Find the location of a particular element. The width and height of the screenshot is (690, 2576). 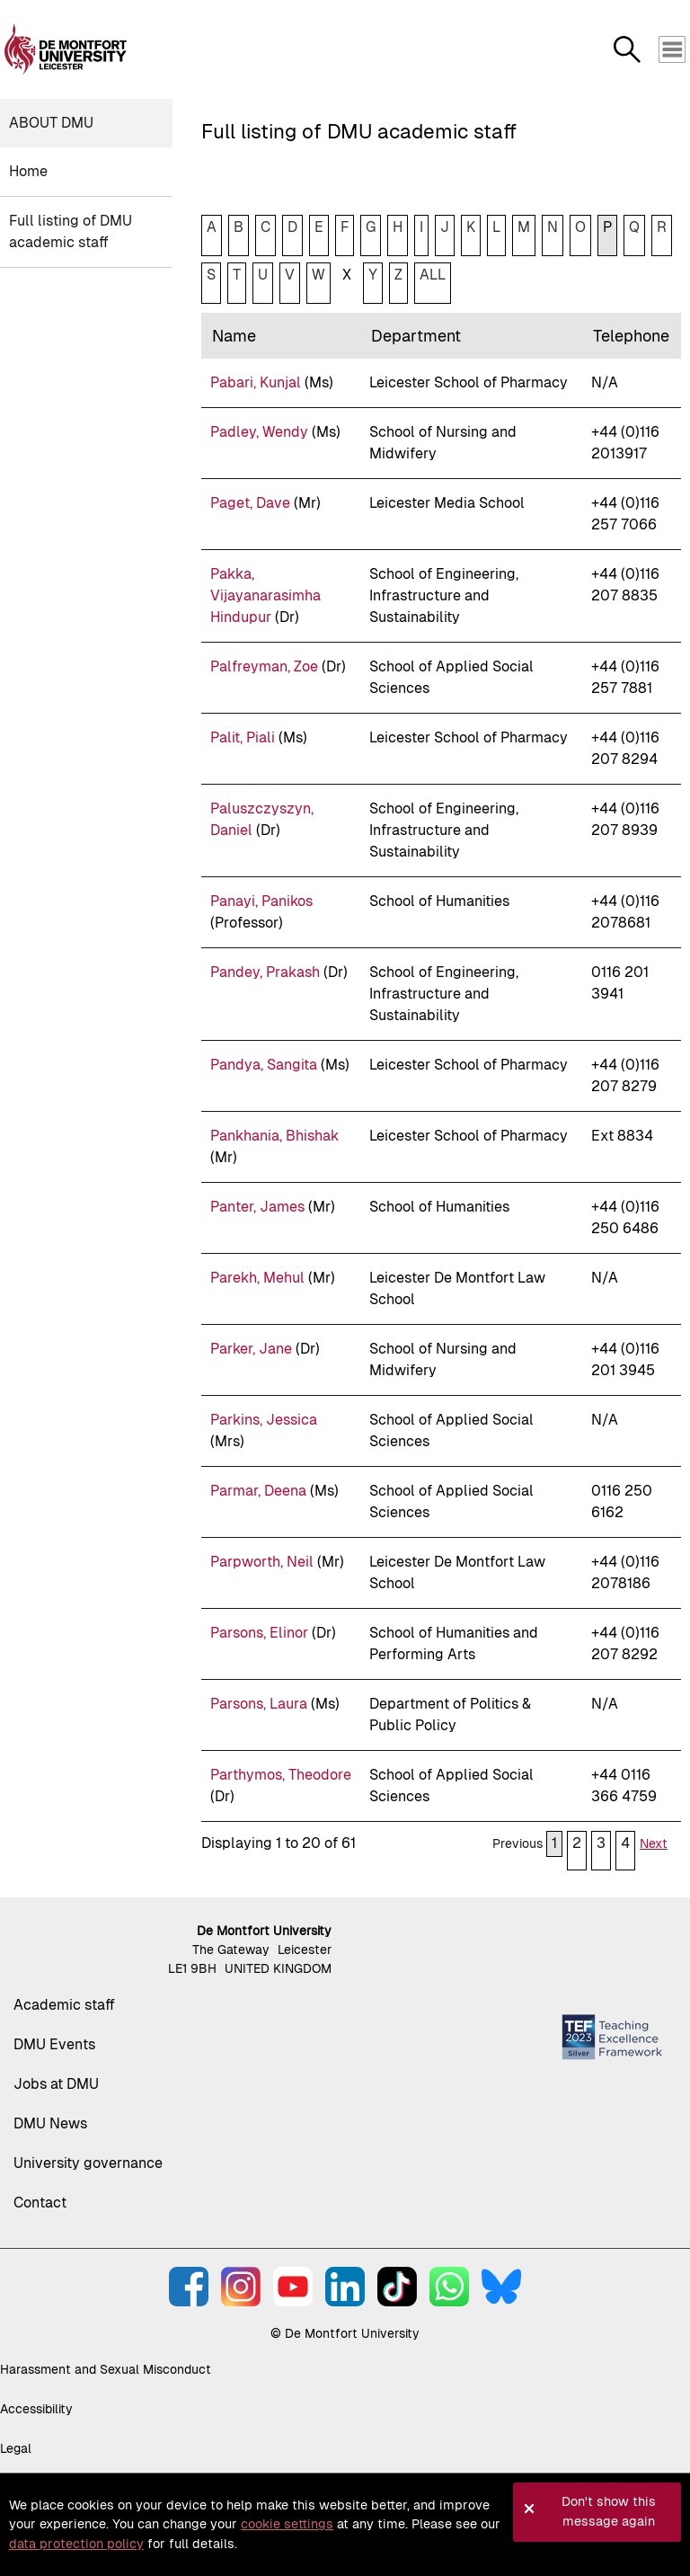

ALL is located at coordinates (433, 274).